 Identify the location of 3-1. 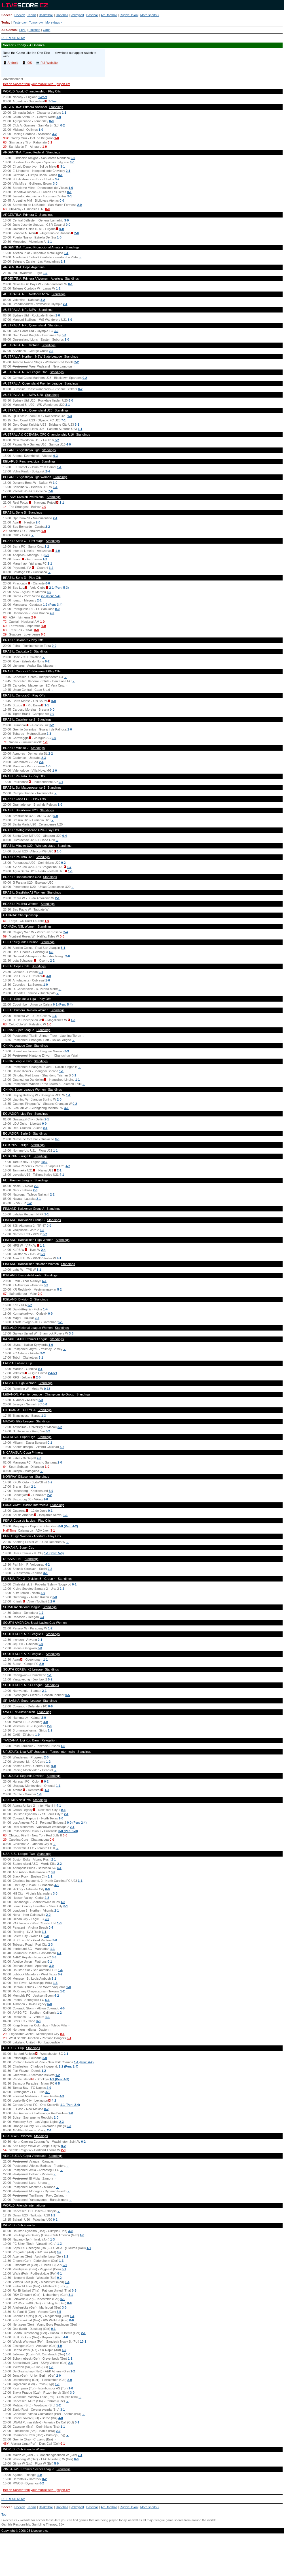
(62, 166).